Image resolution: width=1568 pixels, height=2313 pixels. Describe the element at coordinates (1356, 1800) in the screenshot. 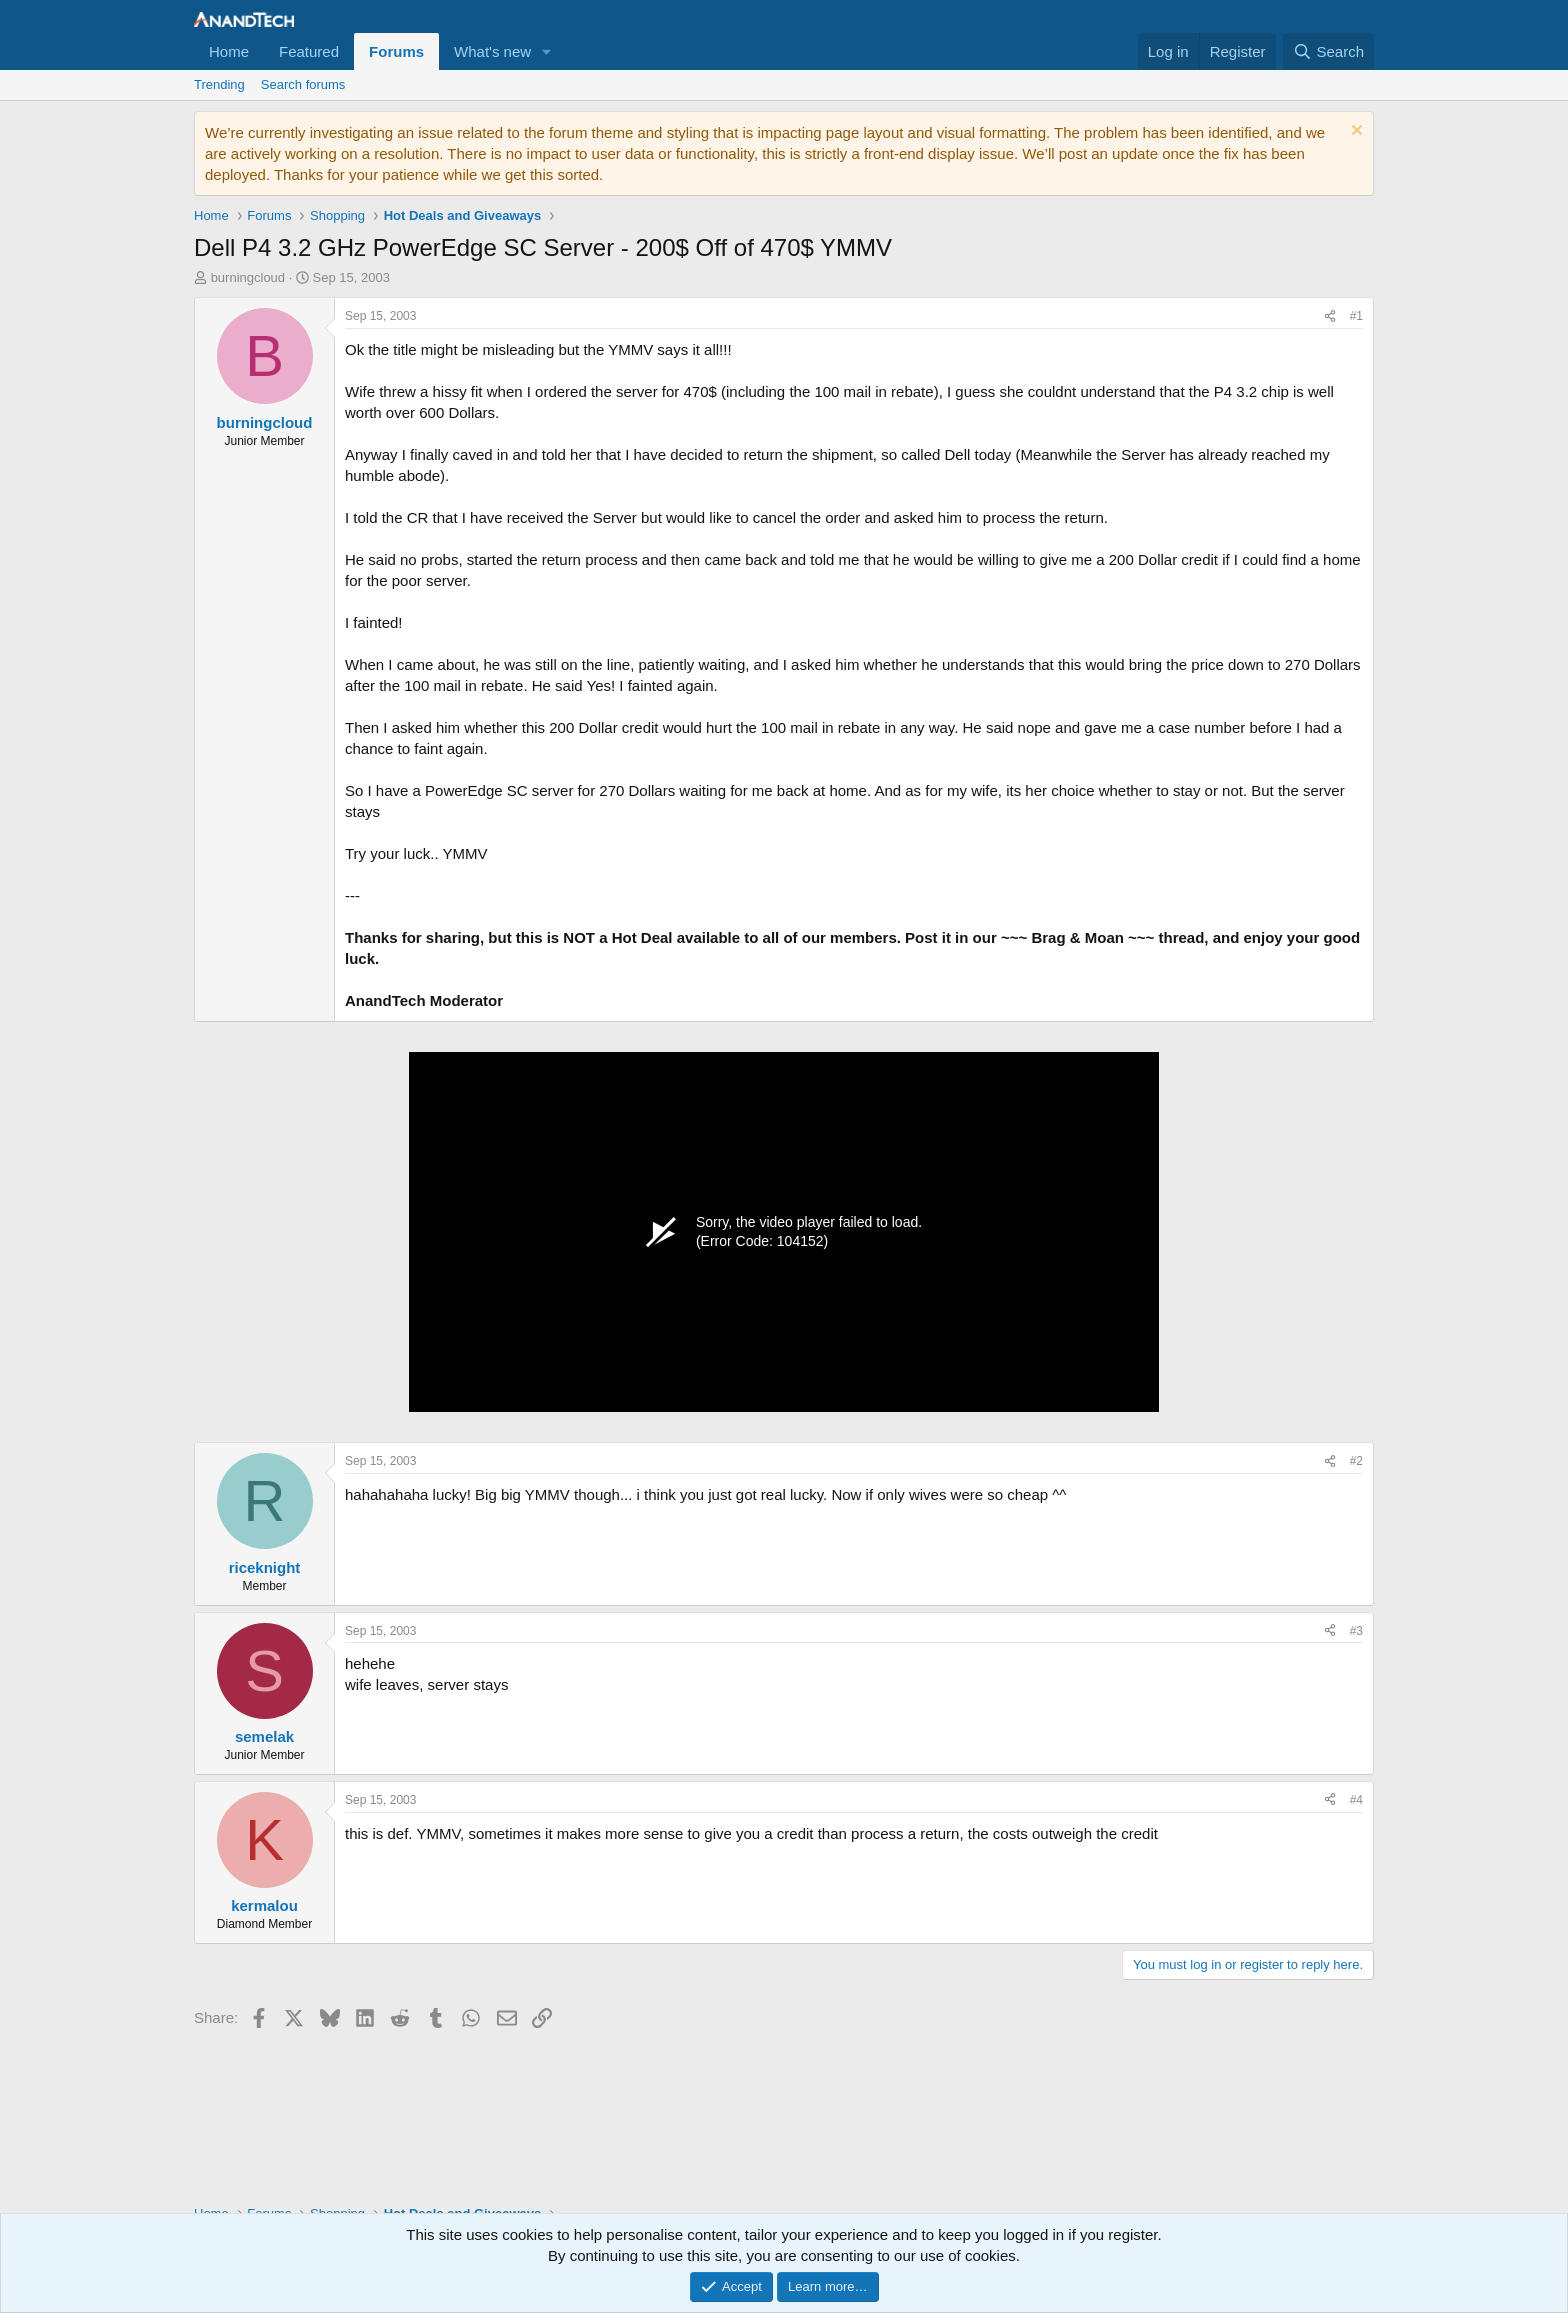

I see `#4` at that location.